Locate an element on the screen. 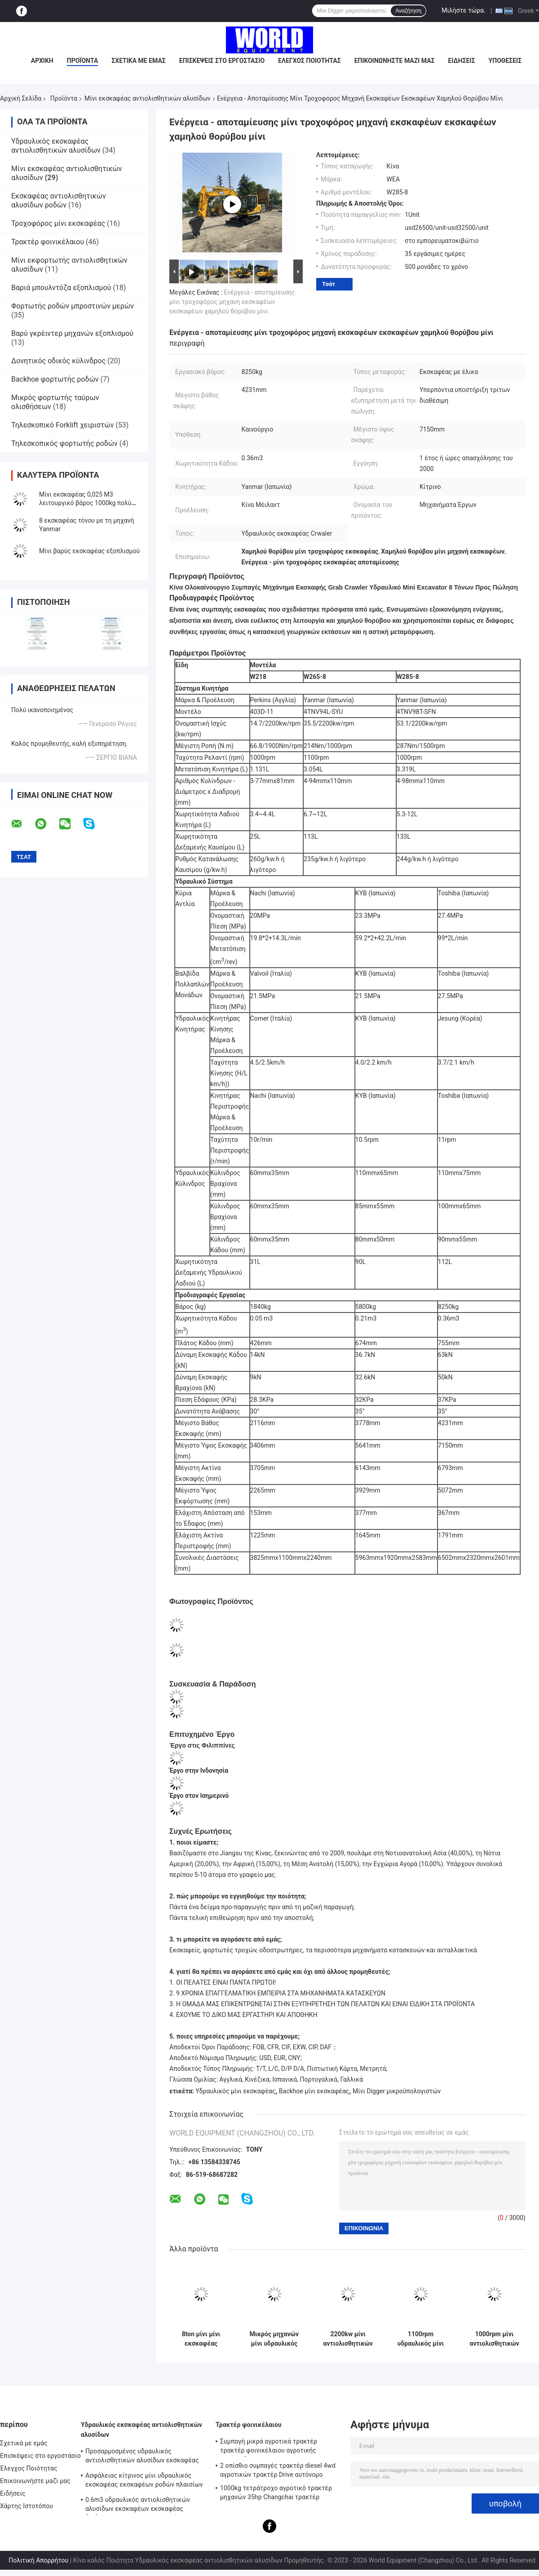 The height and width of the screenshot is (2576, 539). Έλεγχος Ποιότητας is located at coordinates (309, 60).